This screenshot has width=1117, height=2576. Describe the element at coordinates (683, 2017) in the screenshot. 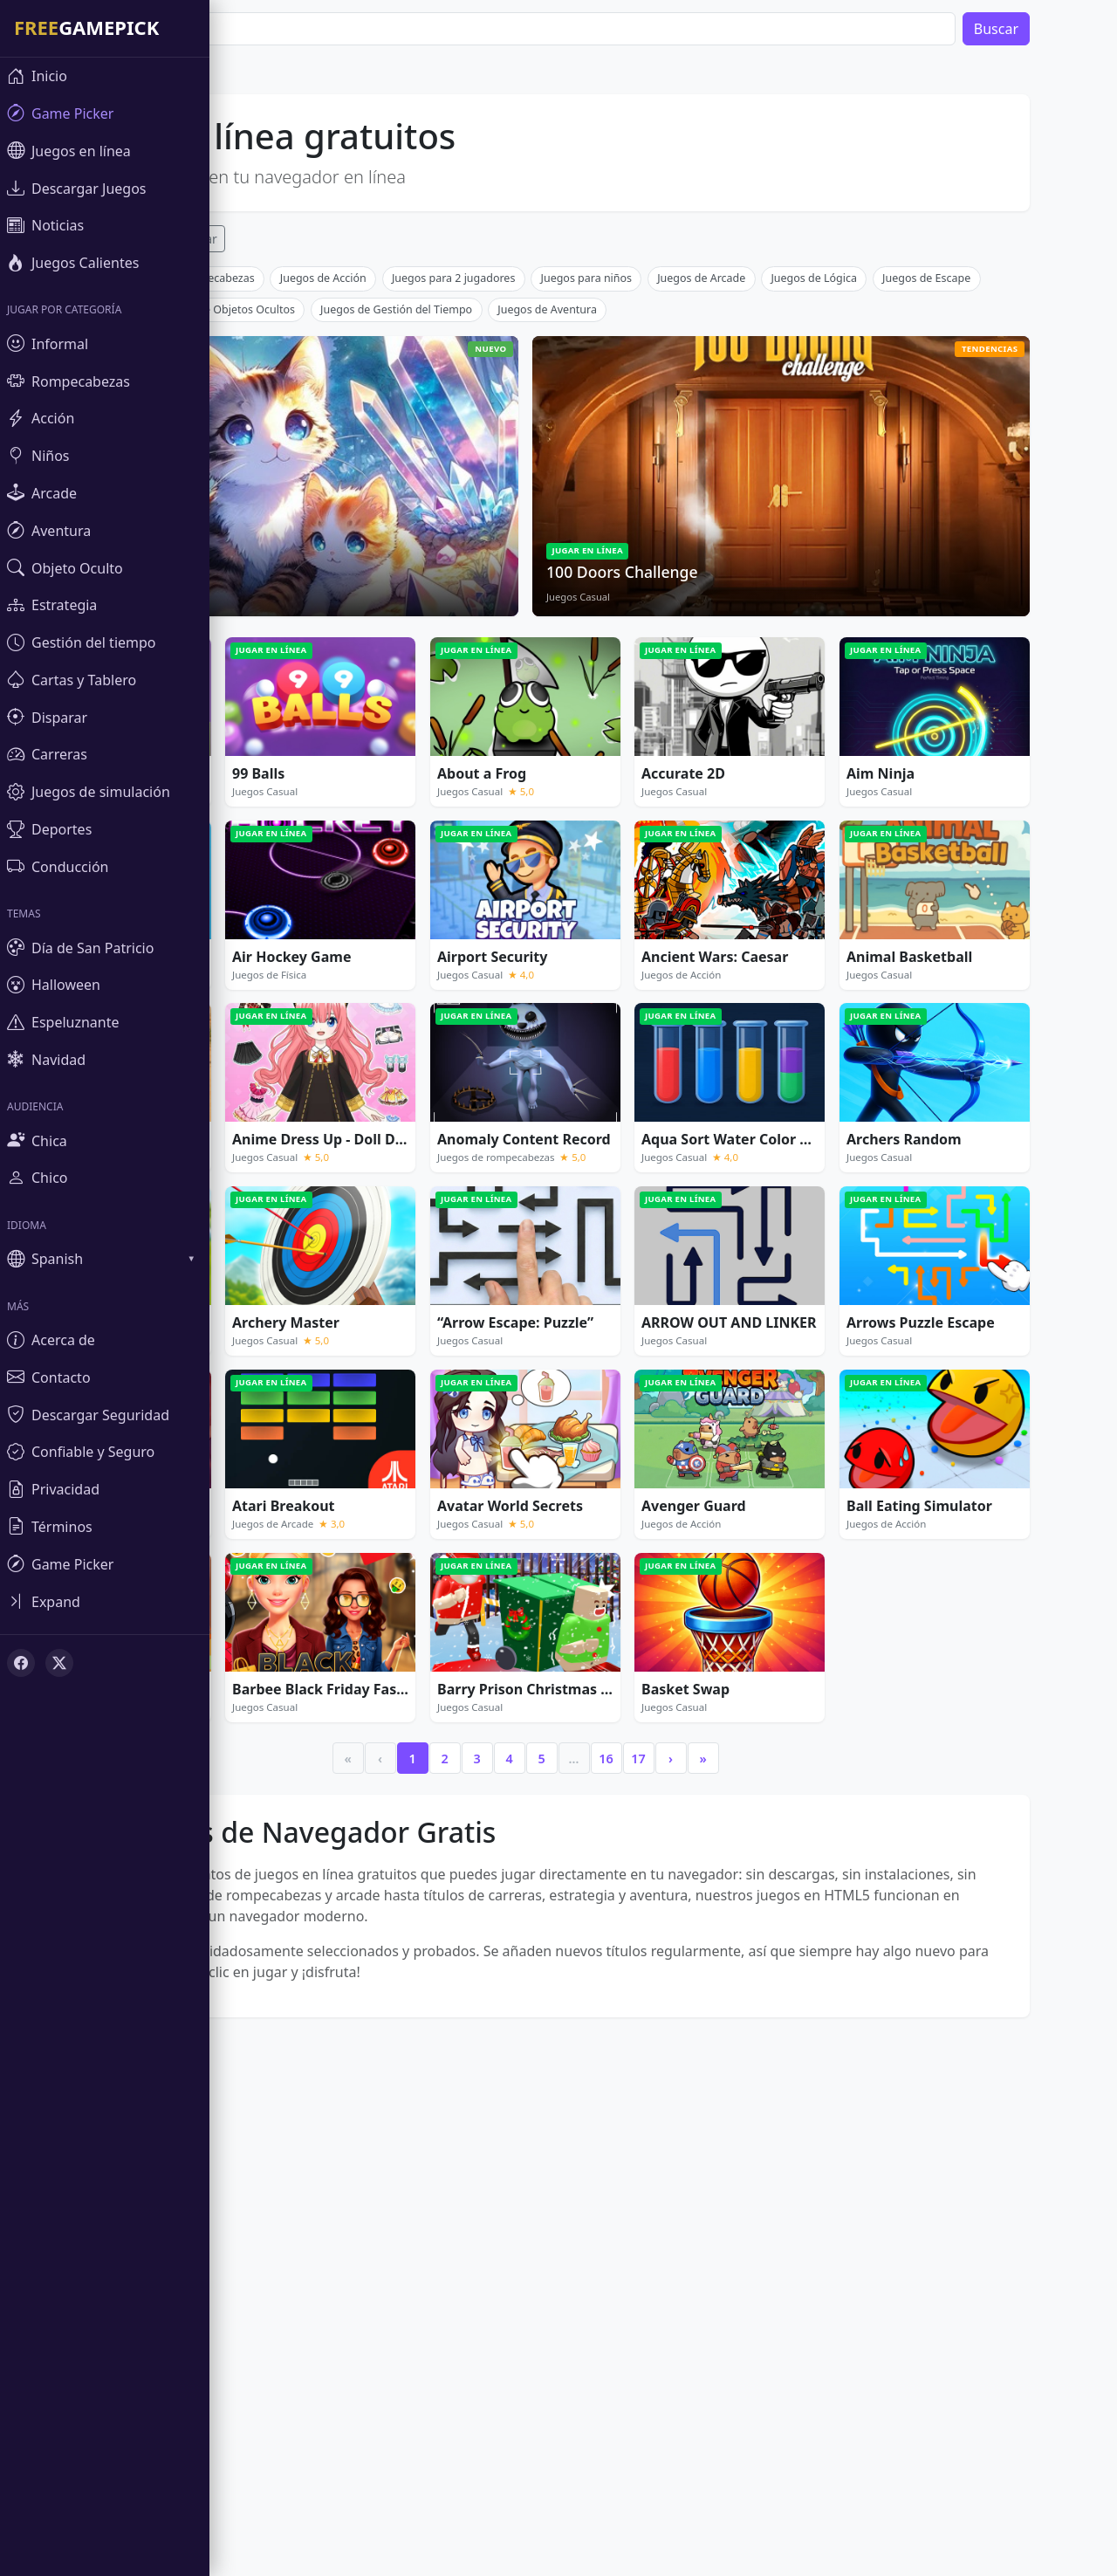

I see `17` at that location.